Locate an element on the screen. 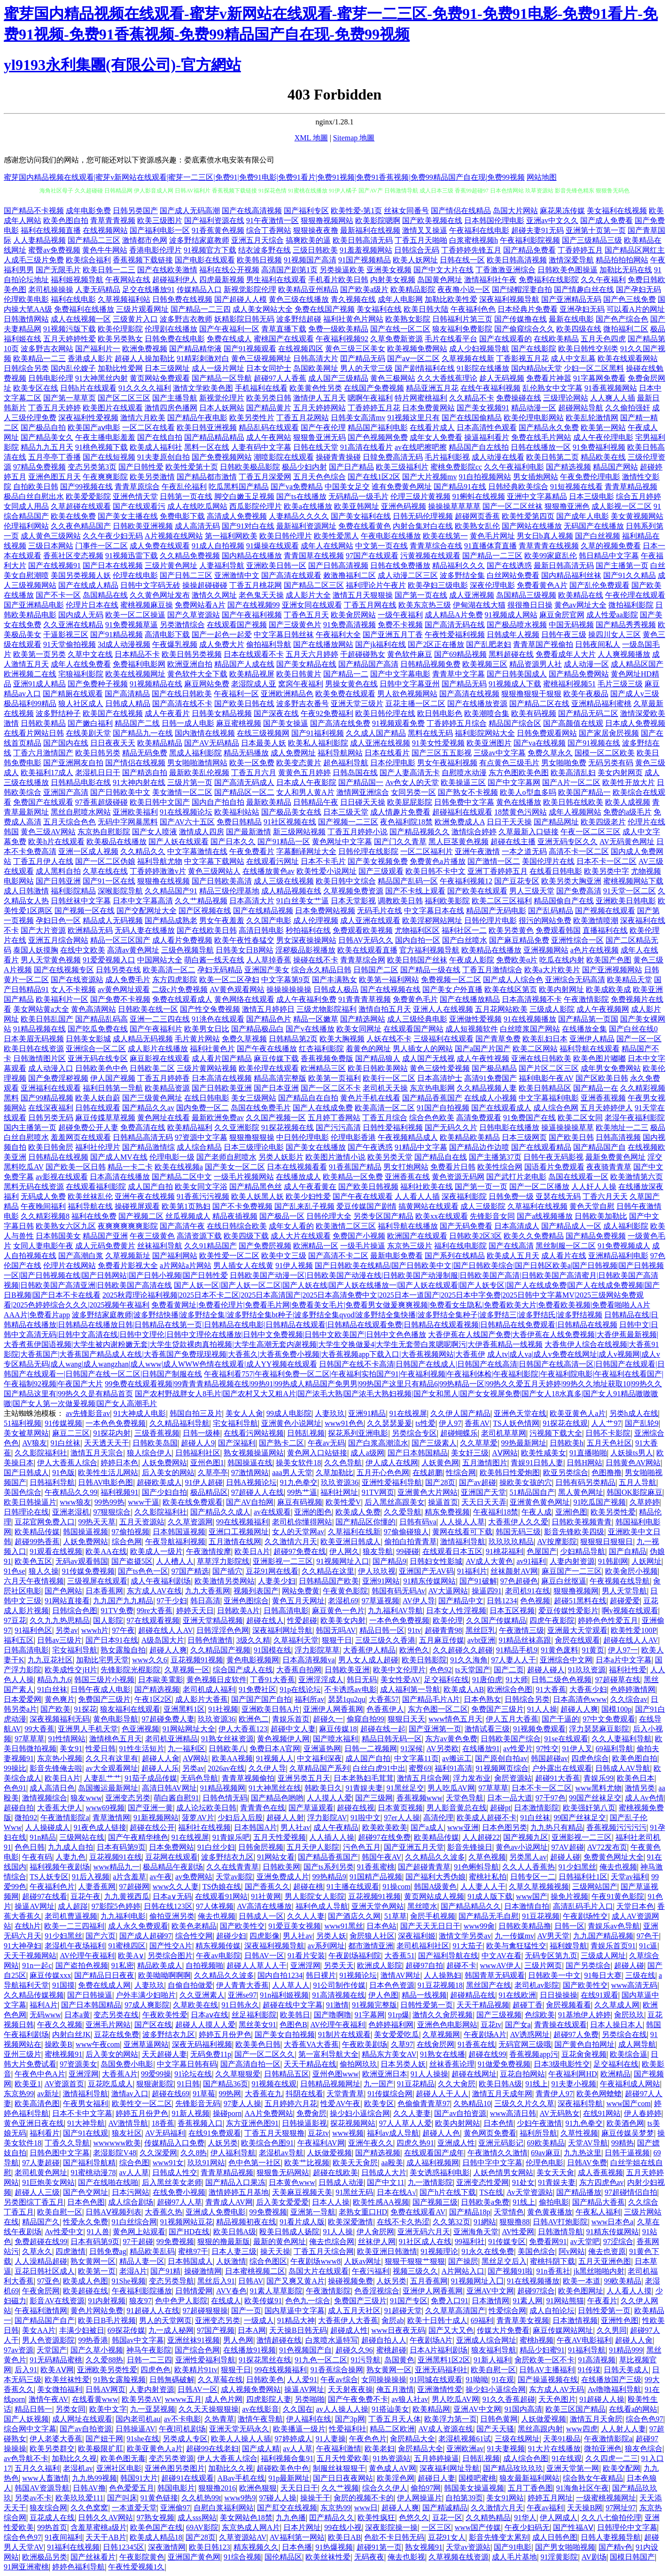  成人sss网站 is located at coordinates (197, 2518).